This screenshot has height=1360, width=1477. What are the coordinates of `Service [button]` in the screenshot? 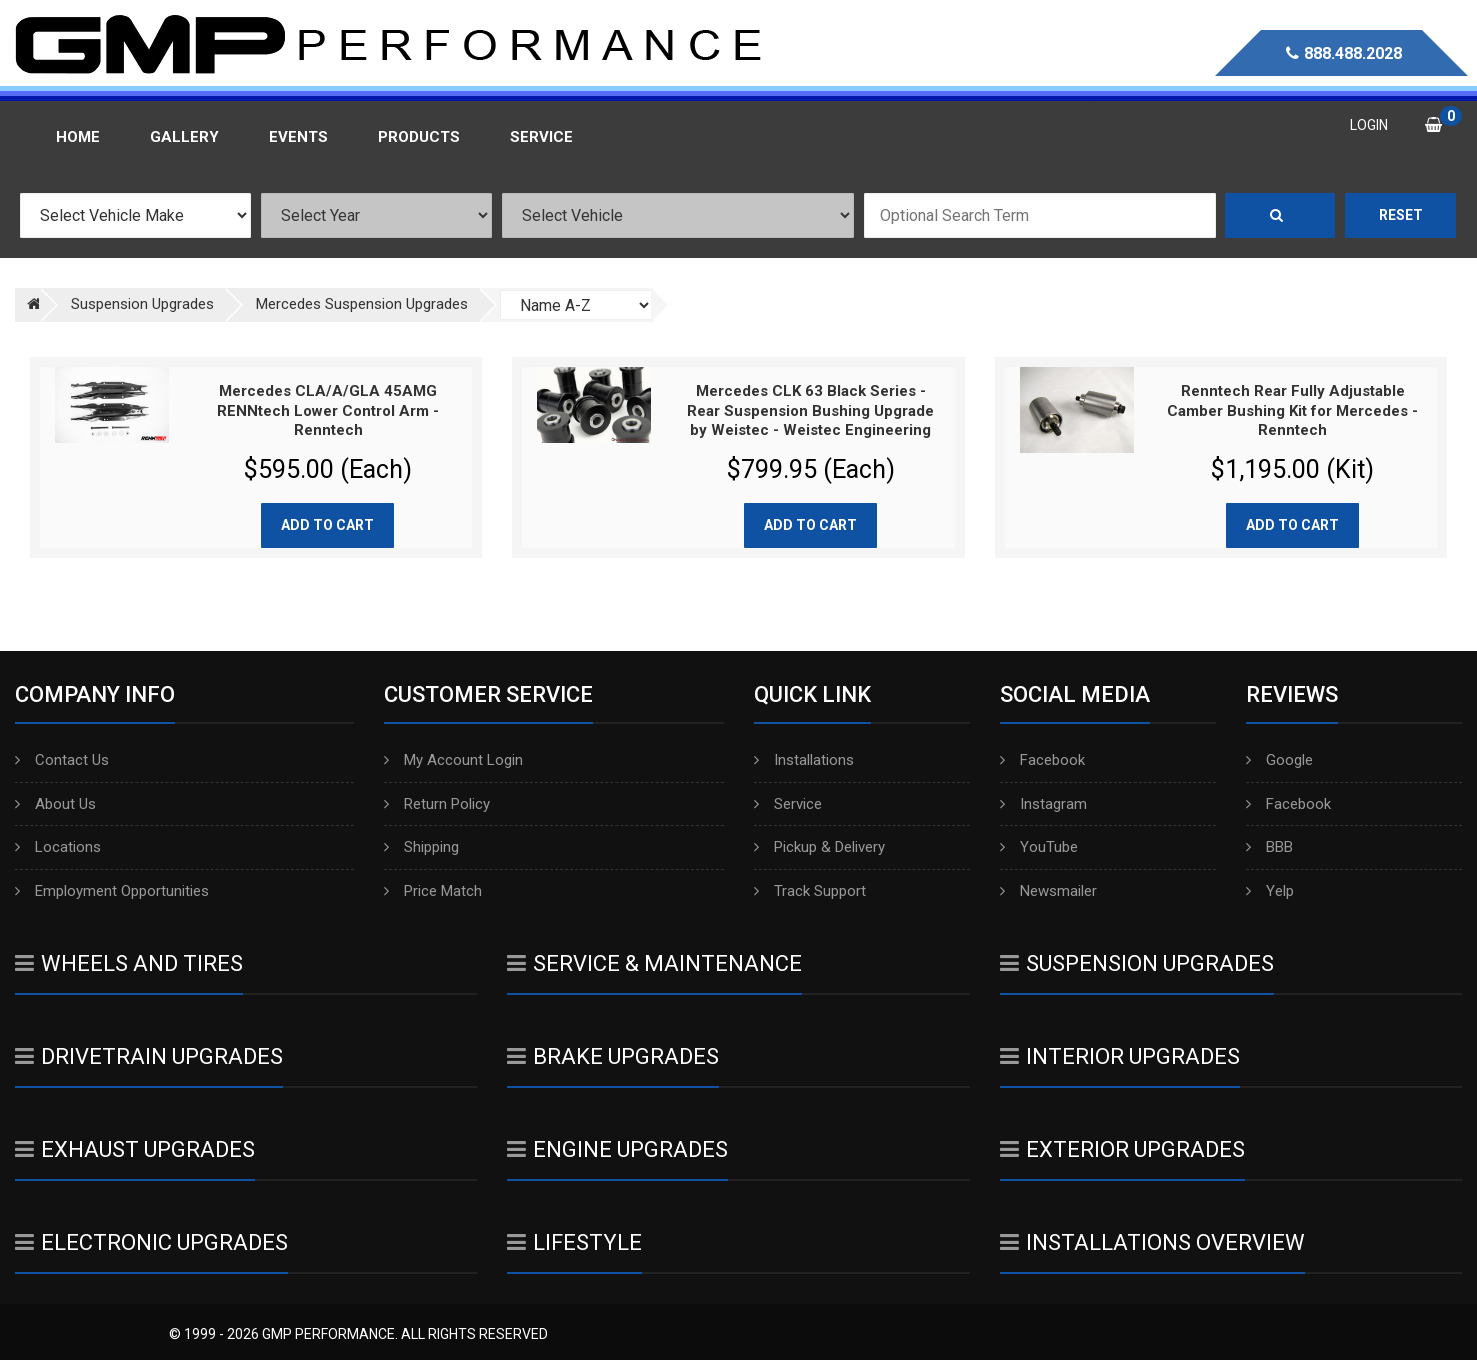 It's located at (541, 137).